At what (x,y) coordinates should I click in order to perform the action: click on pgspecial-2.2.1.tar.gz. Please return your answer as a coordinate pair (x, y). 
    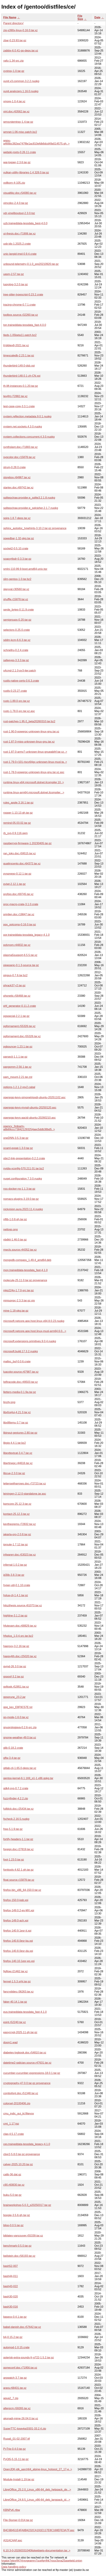
    Looking at the image, I should click on (16, 1016).